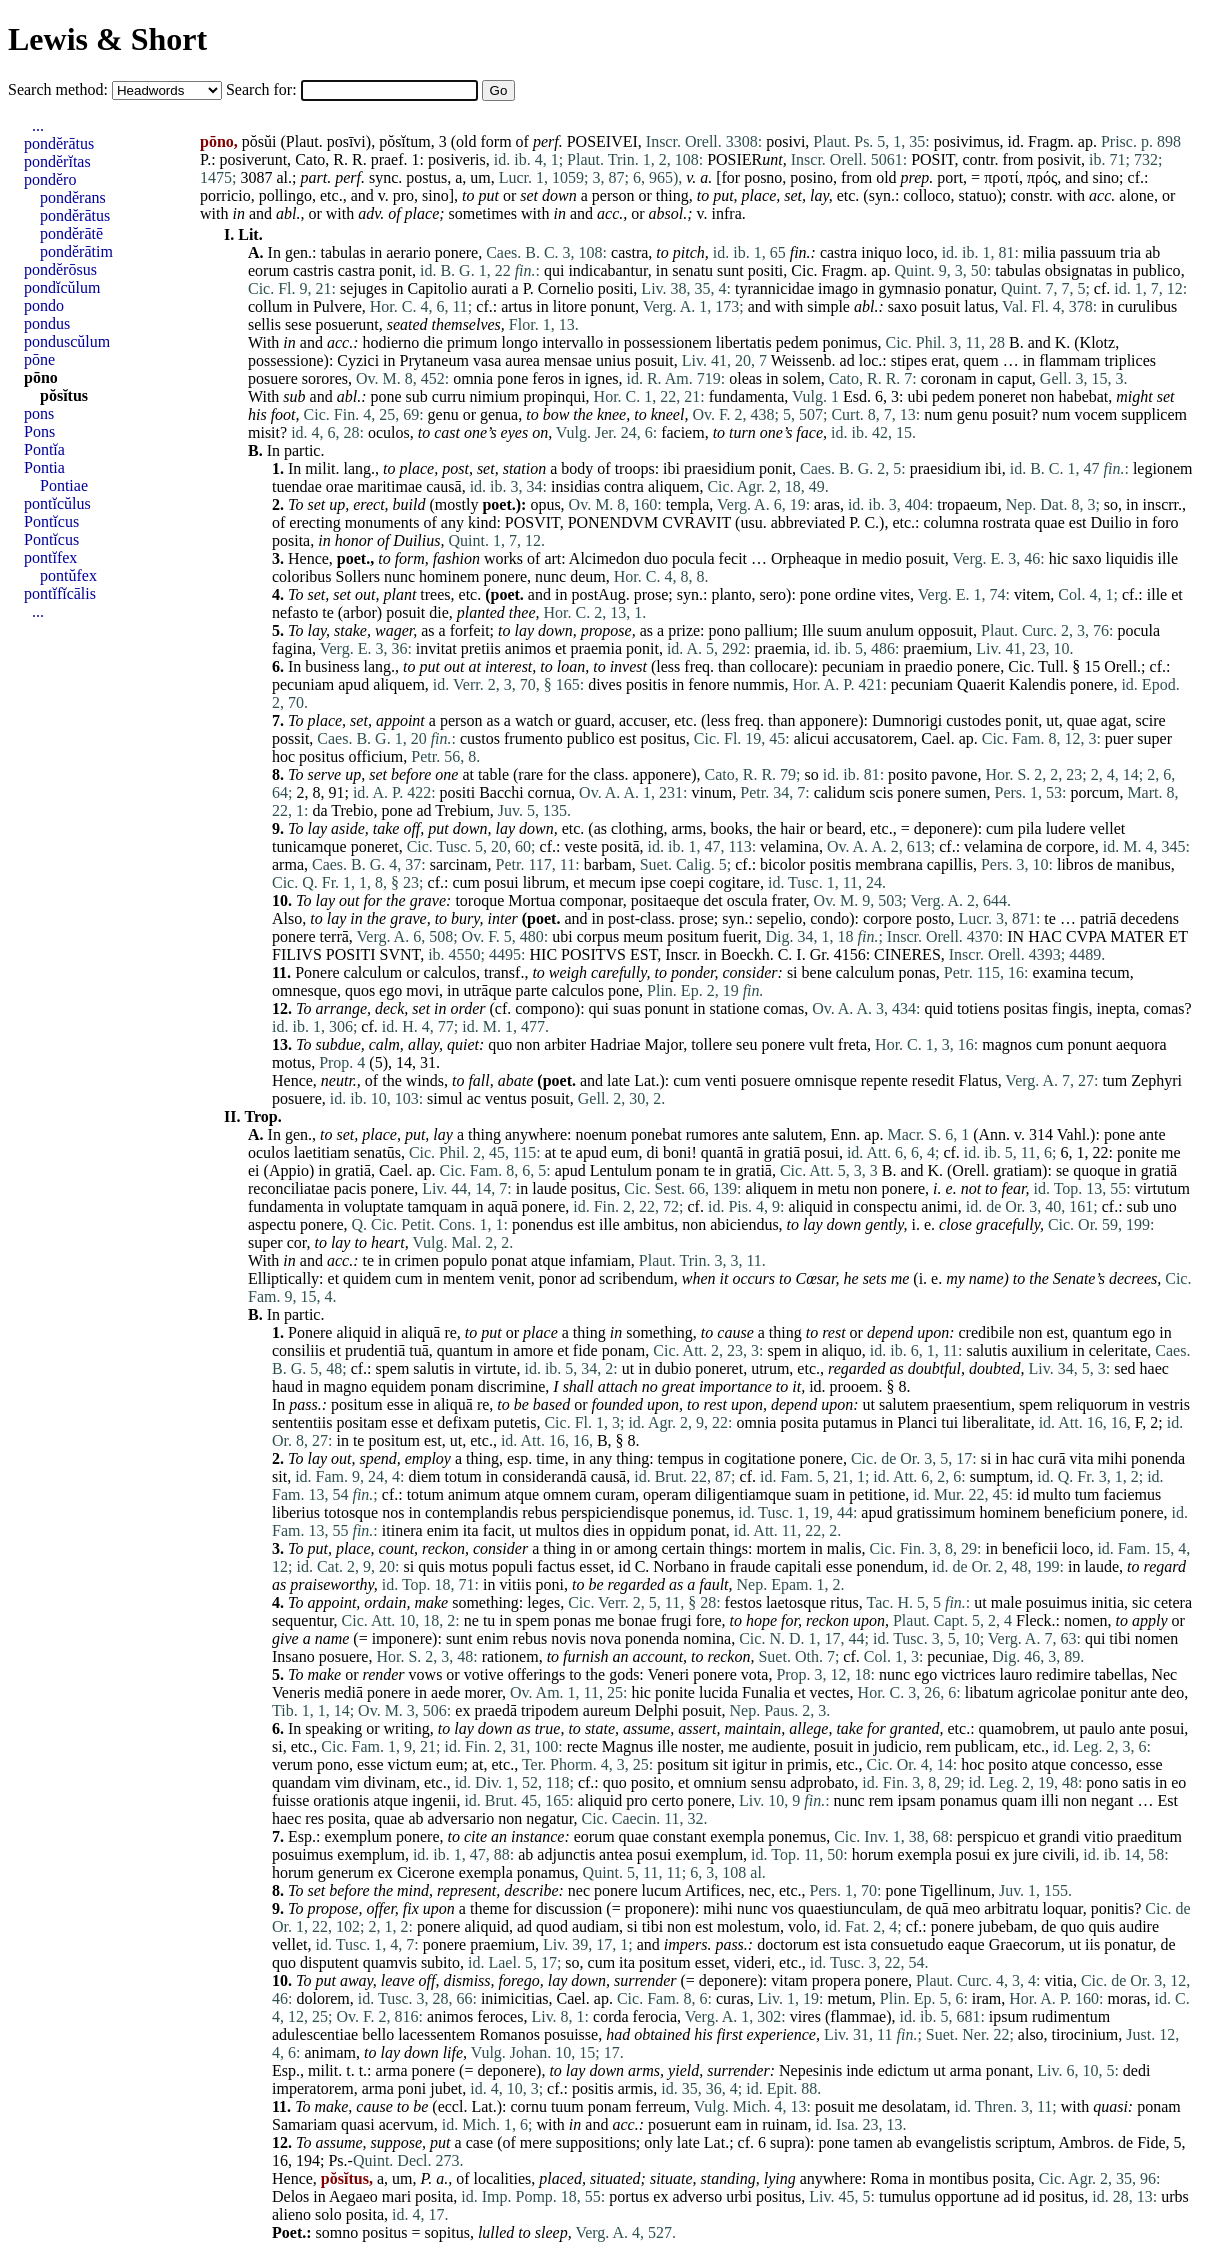 The height and width of the screenshot is (2242, 1217). I want to click on longo, so click(520, 342).